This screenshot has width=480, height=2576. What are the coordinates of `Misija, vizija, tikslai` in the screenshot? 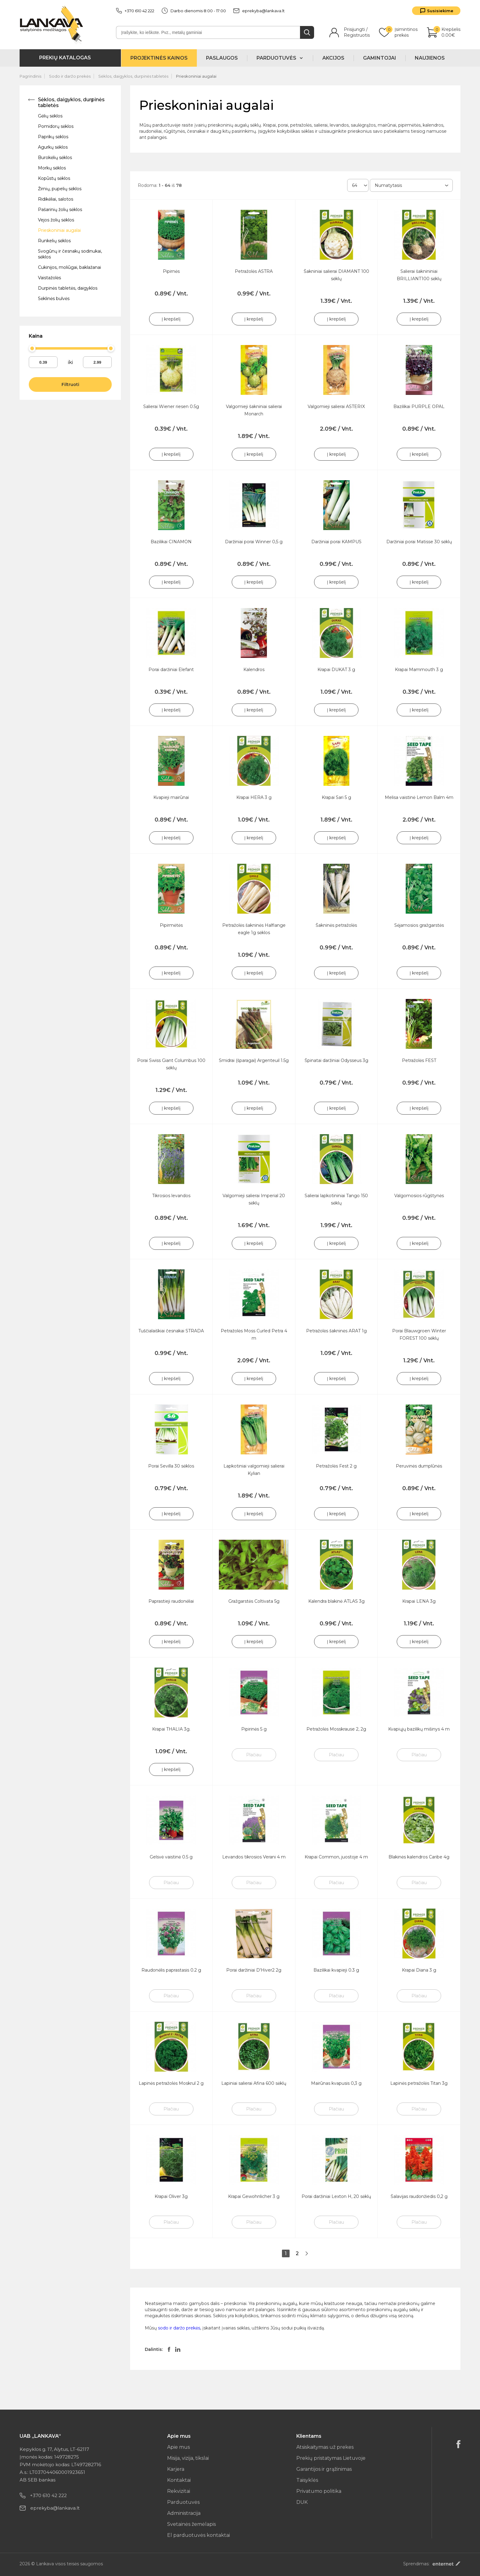 It's located at (188, 2458).